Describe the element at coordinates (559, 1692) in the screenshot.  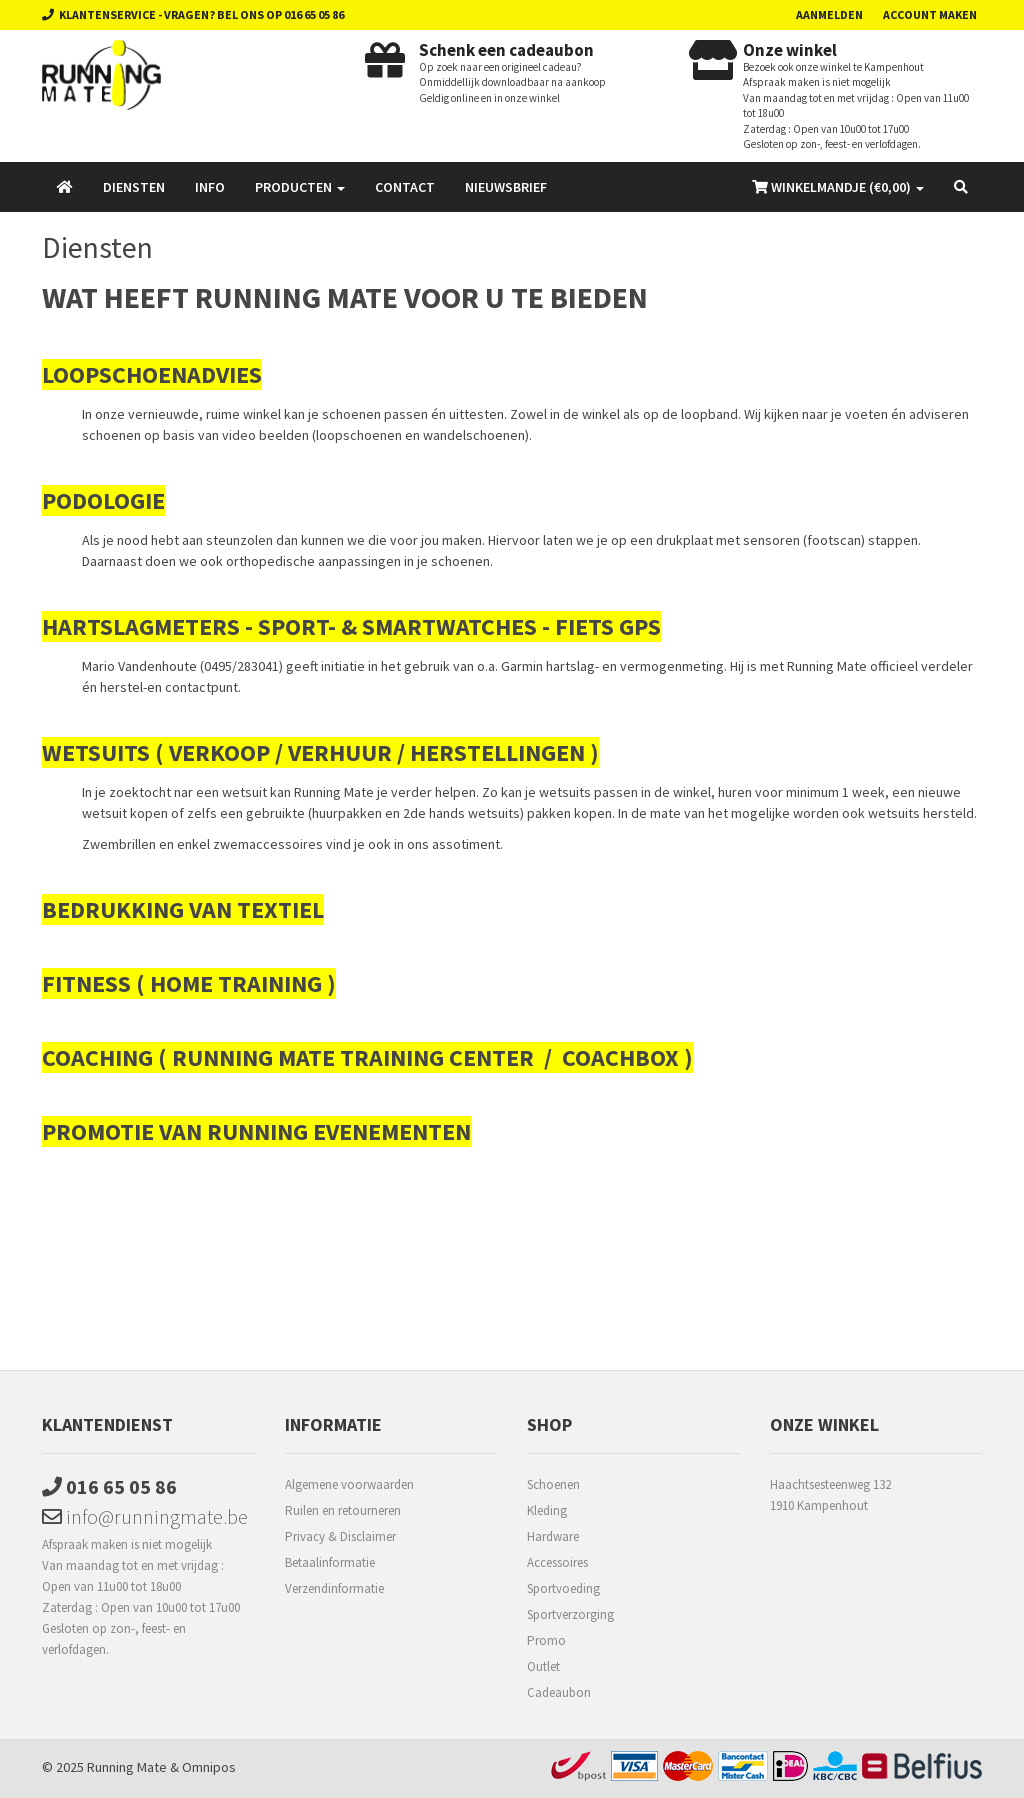
I see `Cadeaubon` at that location.